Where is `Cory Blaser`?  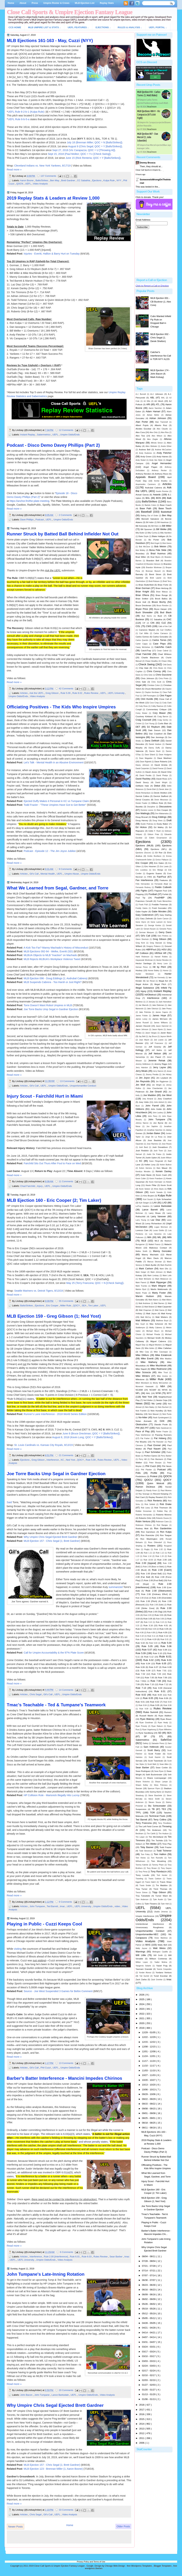
Cory Blaser is located at coordinates (159, 713).